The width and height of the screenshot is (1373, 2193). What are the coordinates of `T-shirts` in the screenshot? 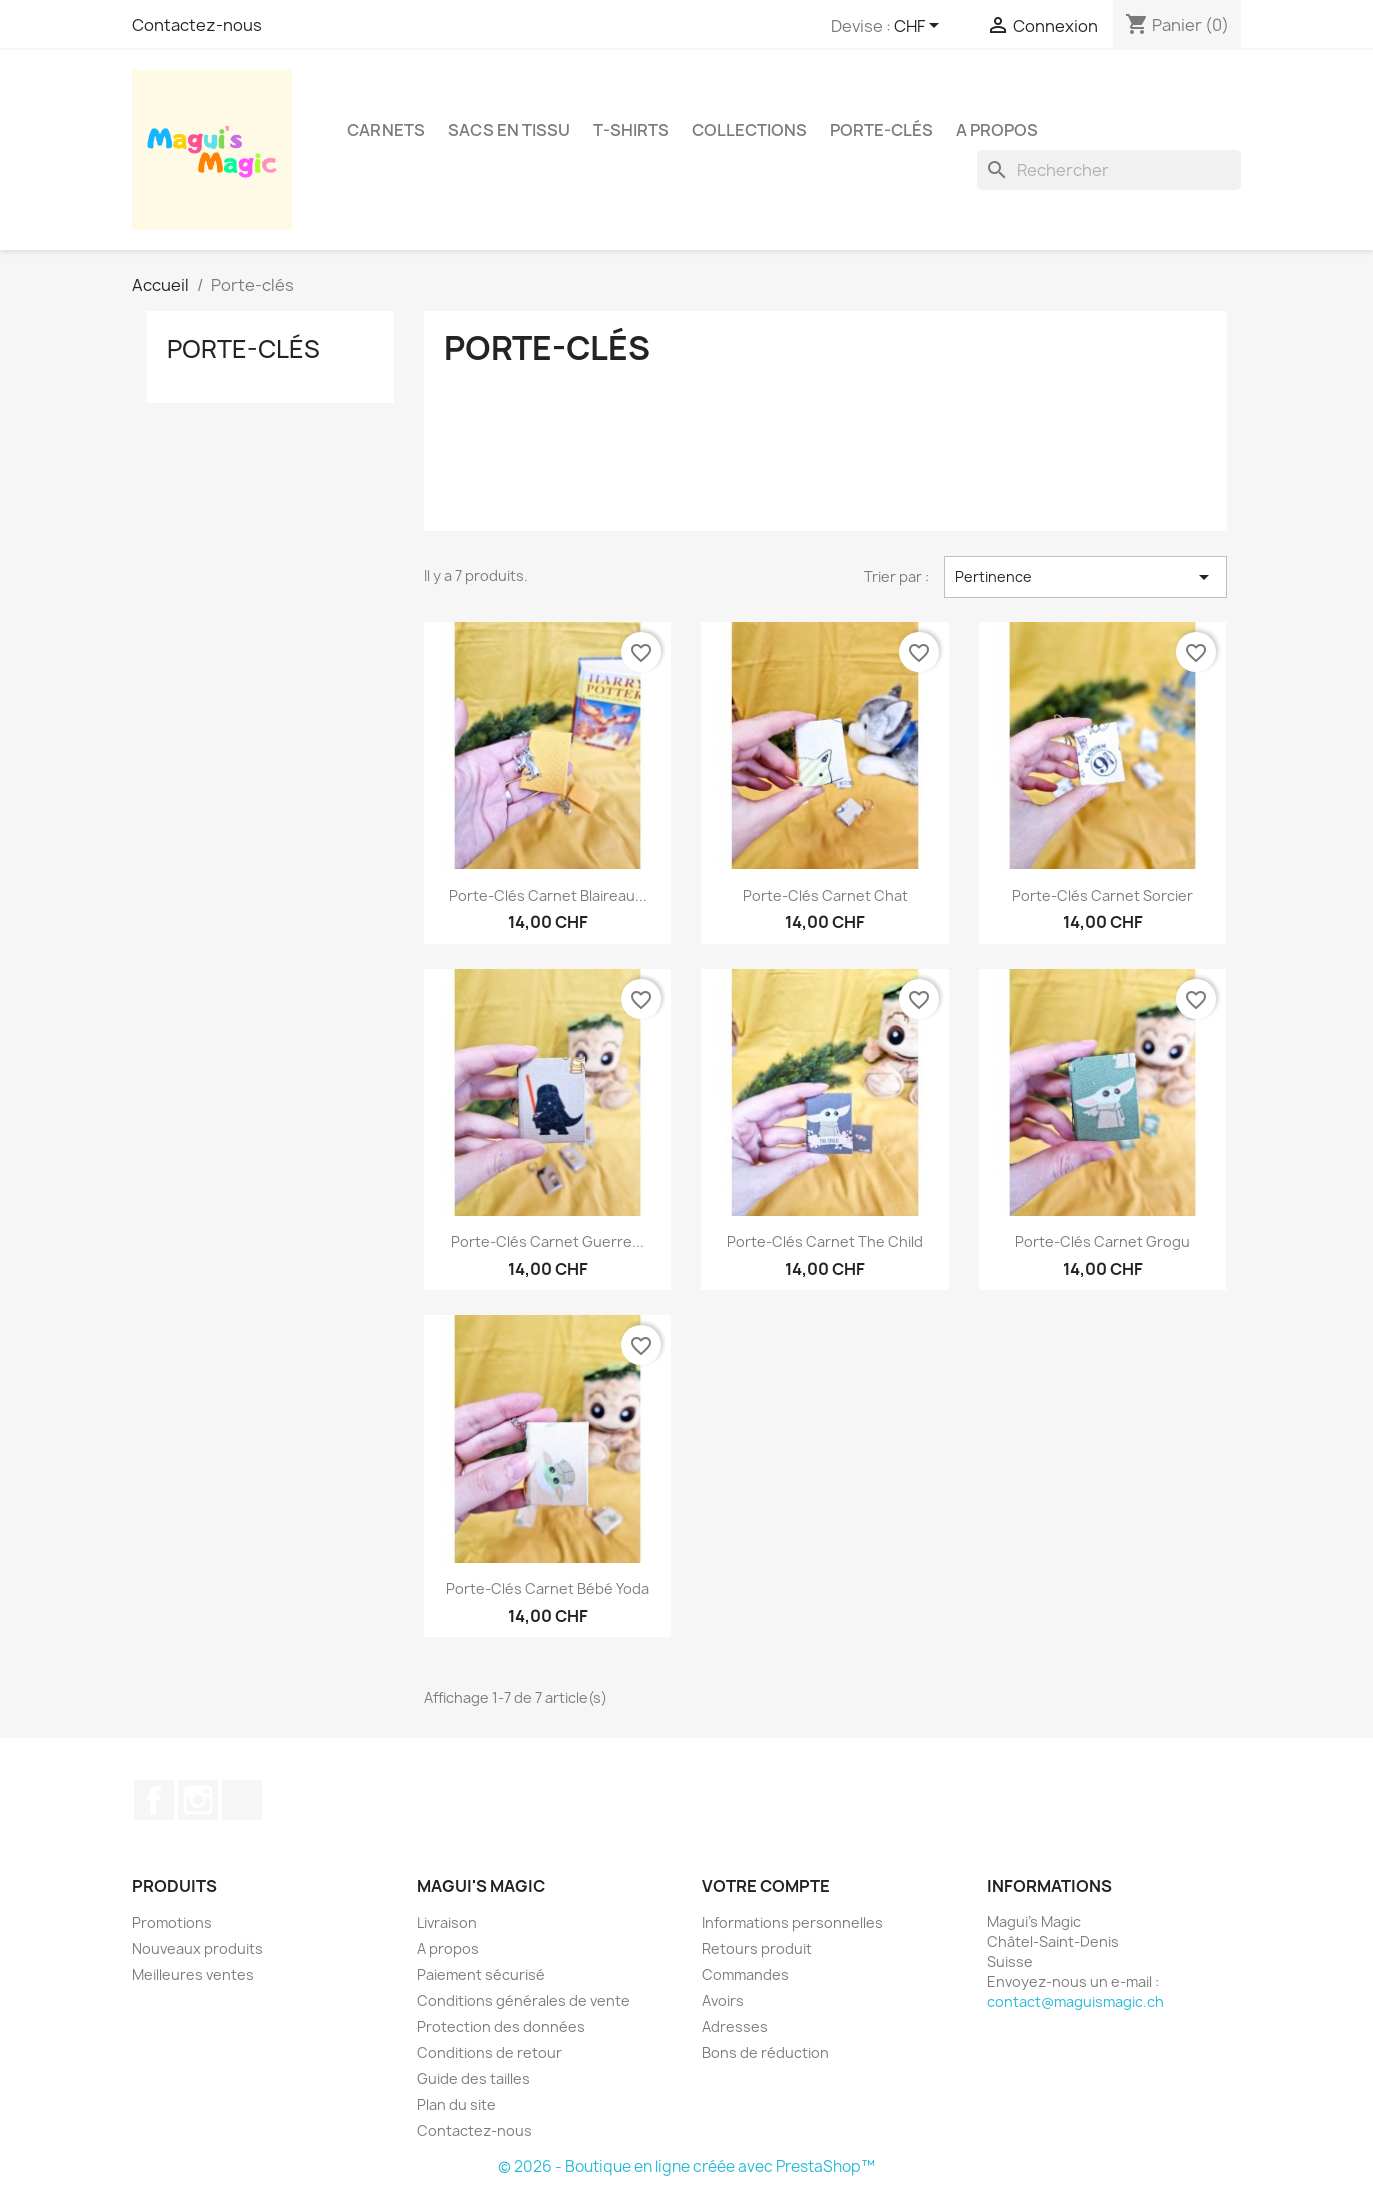 It's located at (631, 130).